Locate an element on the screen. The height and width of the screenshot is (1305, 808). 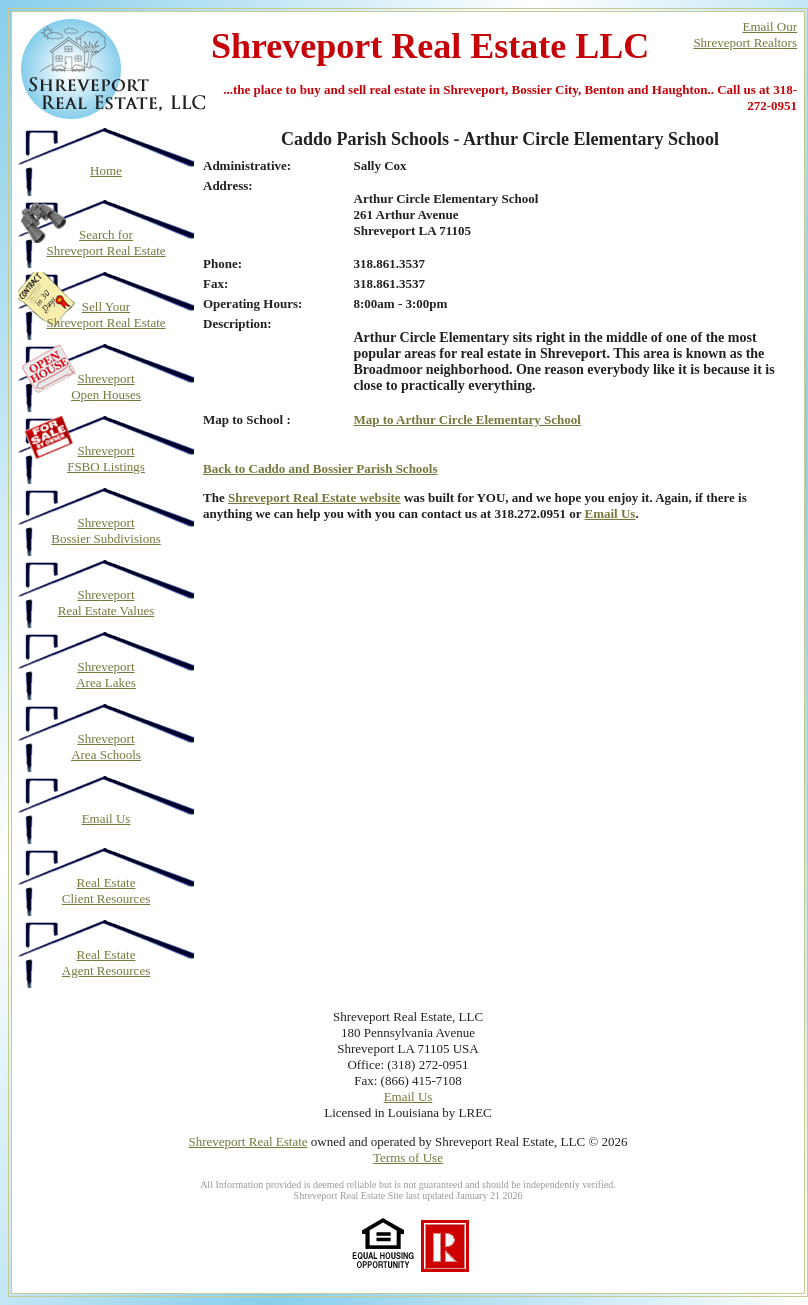
Terms of Use is located at coordinates (408, 1157).